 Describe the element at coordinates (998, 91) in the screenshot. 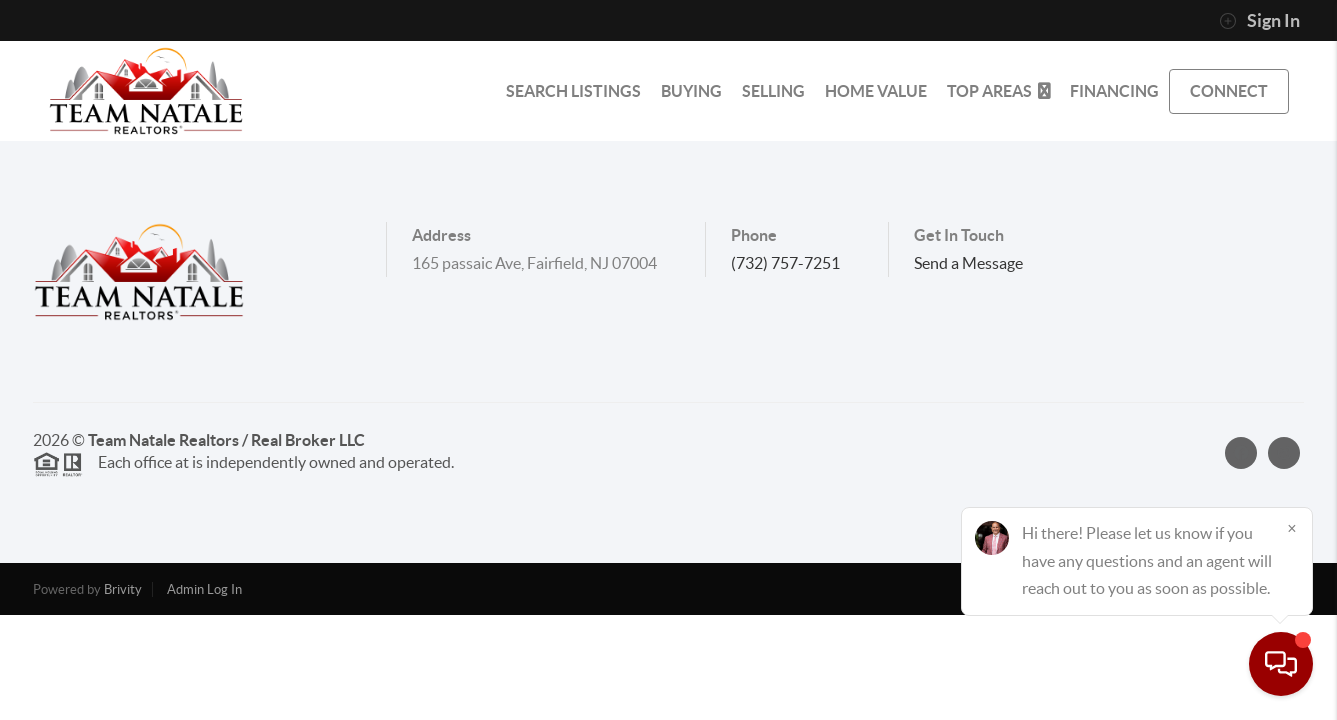

I see `Top Areas` at that location.